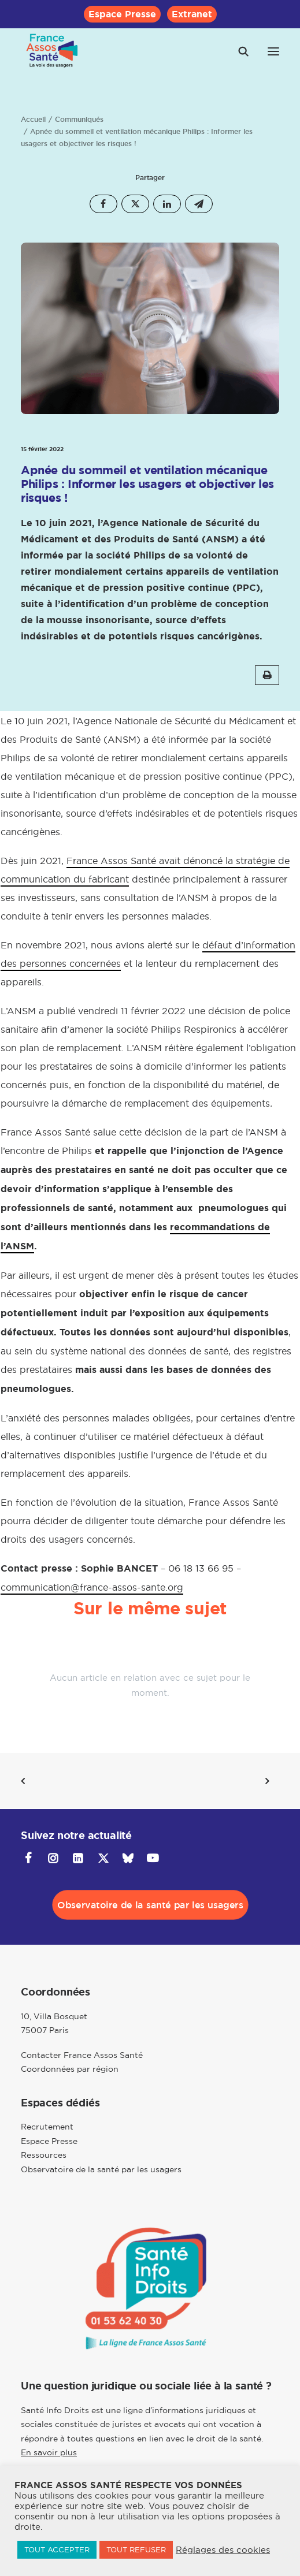  I want to click on [menuitem], so click(122, 14).